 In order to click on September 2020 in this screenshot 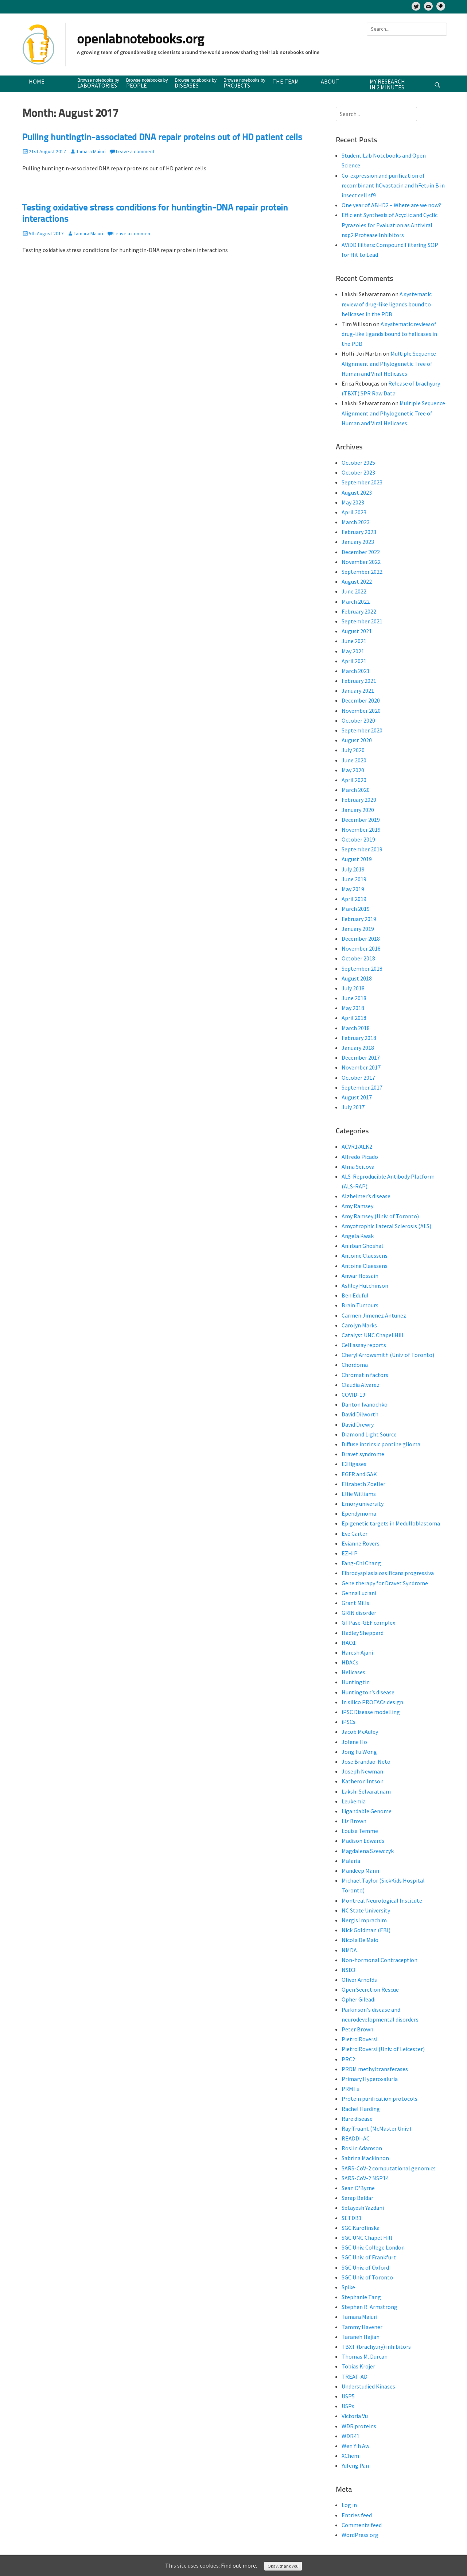, I will do `click(362, 730)`.